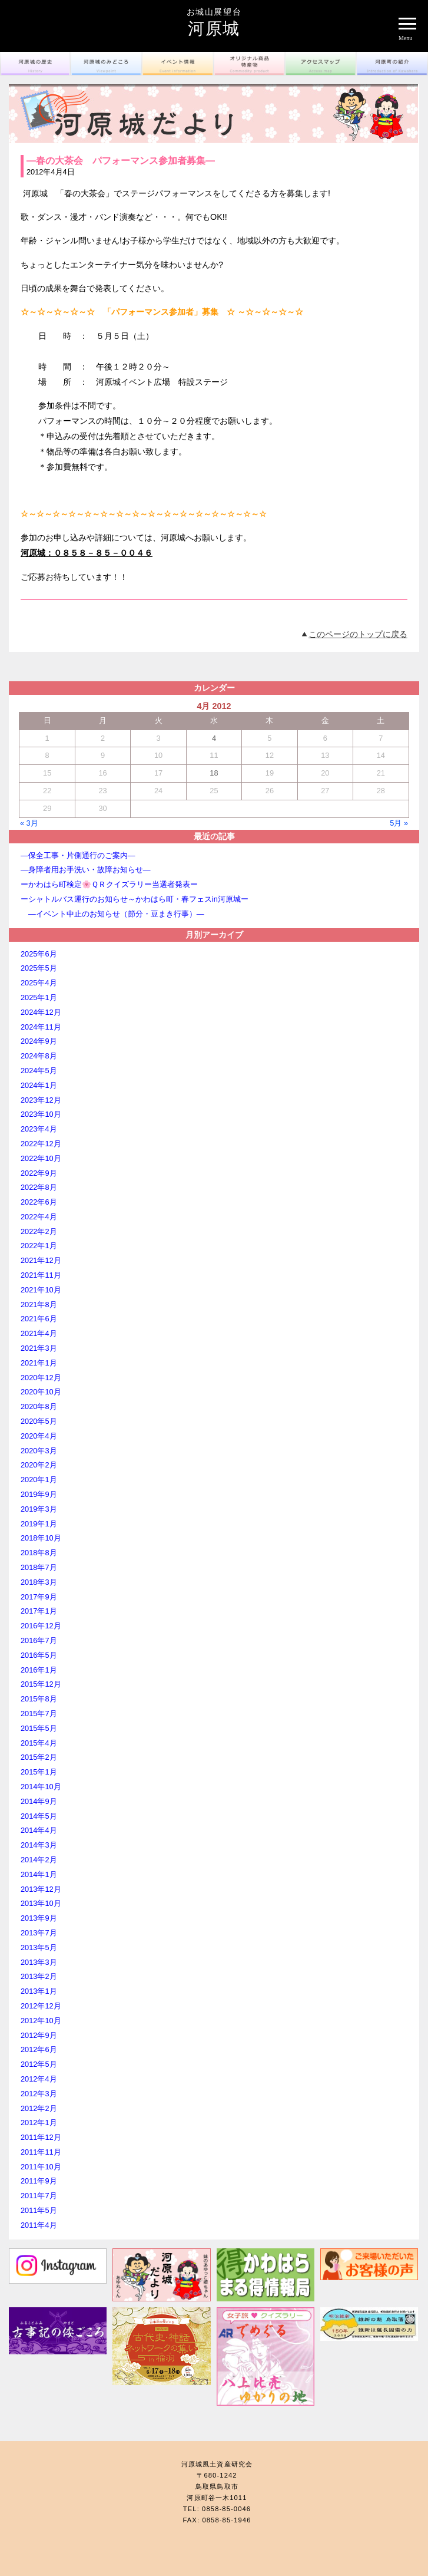 This screenshot has height=2576, width=428. What do you see at coordinates (39, 1494) in the screenshot?
I see `2019年9月` at bounding box center [39, 1494].